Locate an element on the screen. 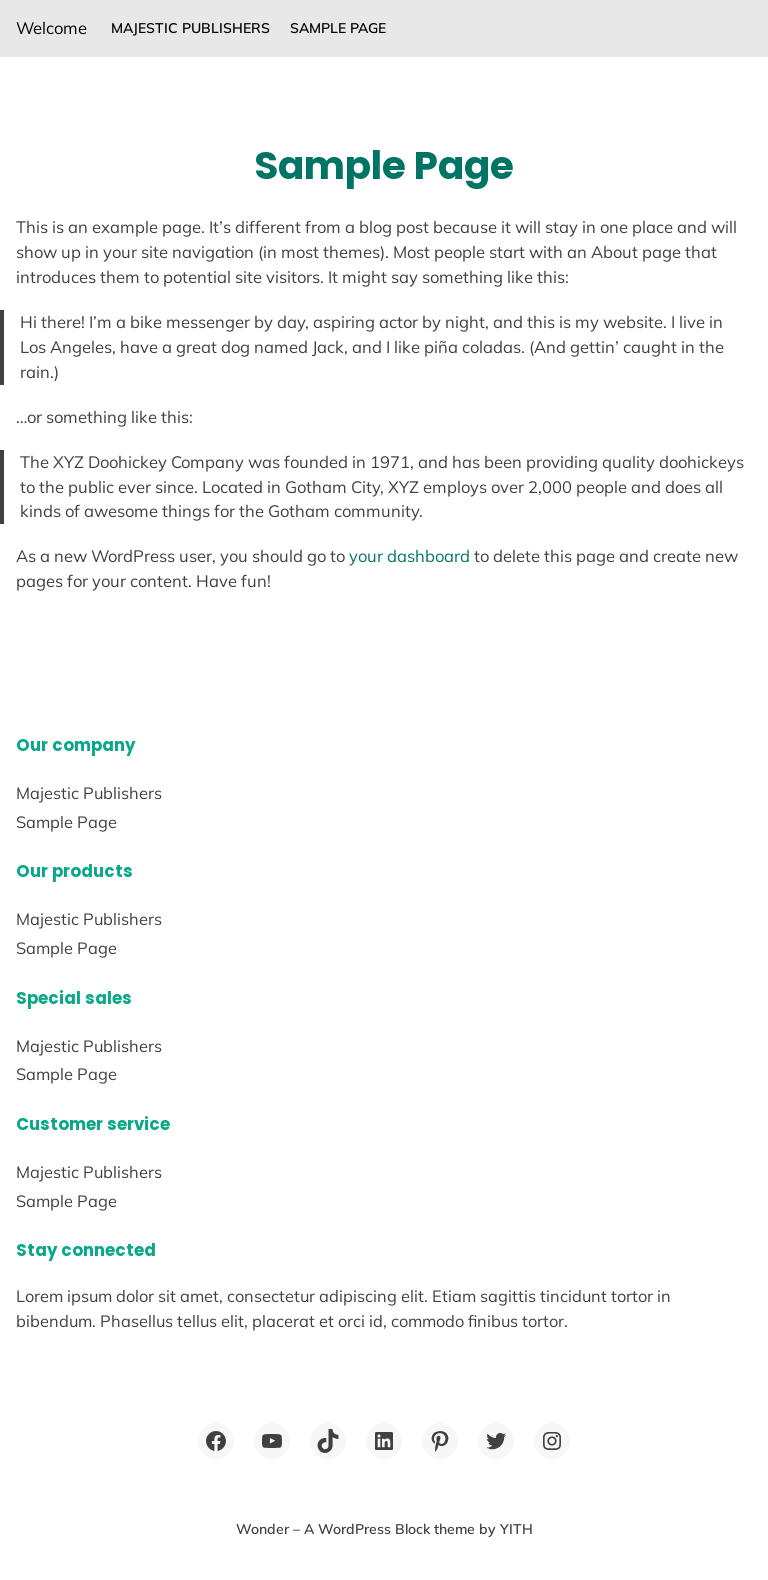 This screenshot has width=768, height=1580. Welcome is located at coordinates (51, 27).